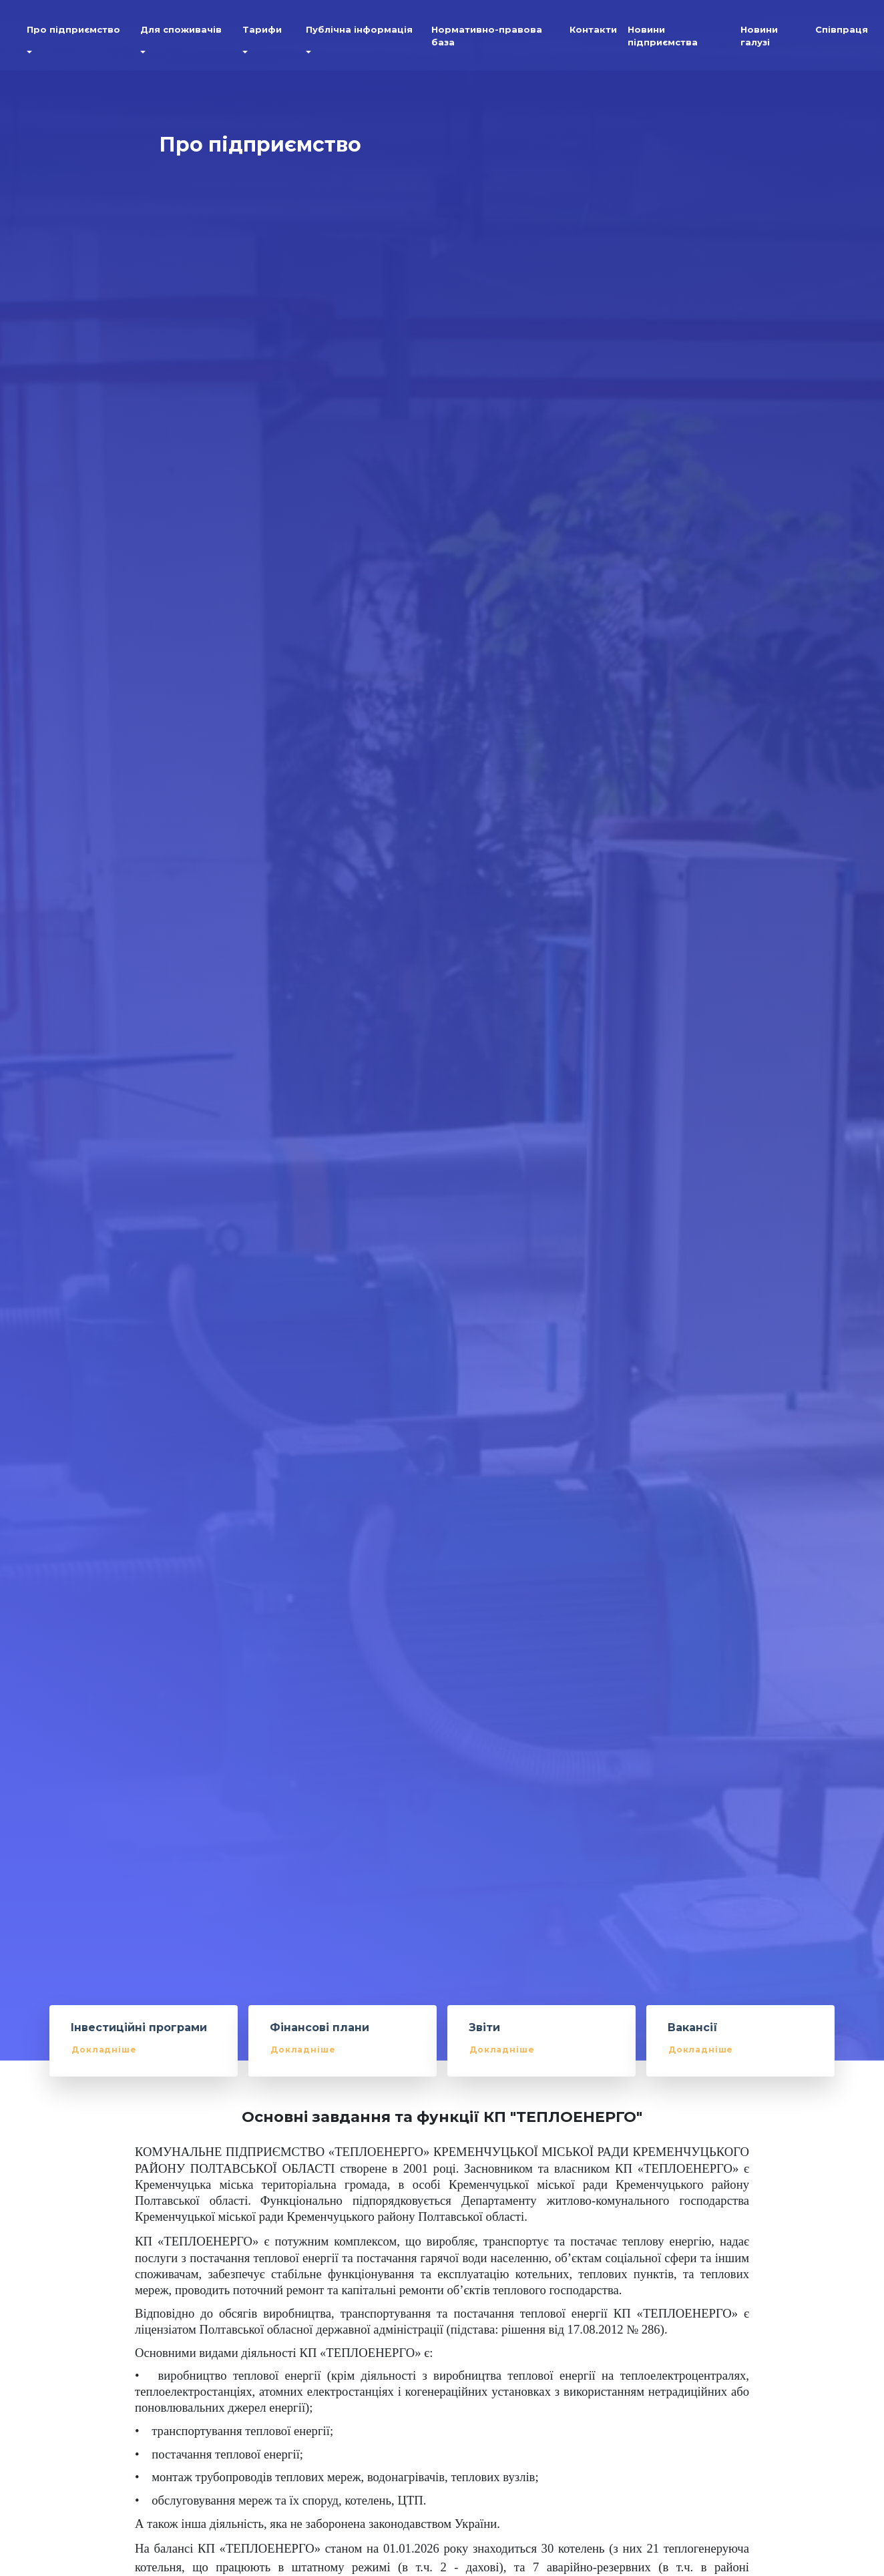 The height and width of the screenshot is (2576, 884). Describe the element at coordinates (262, 32) in the screenshot. I see `Тарифи` at that location.